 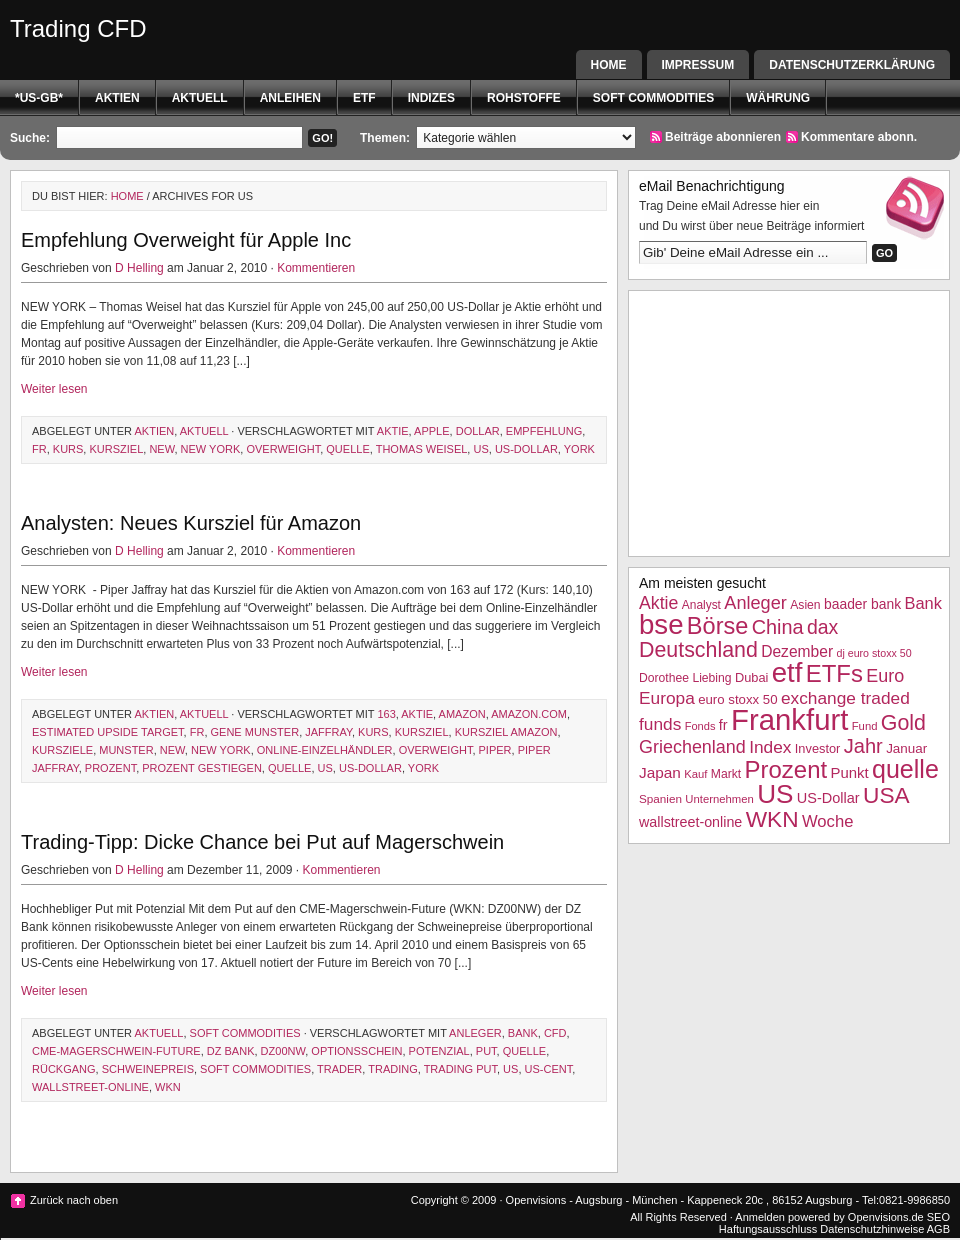 What do you see at coordinates (700, 726) in the screenshot?
I see `Fonds` at bounding box center [700, 726].